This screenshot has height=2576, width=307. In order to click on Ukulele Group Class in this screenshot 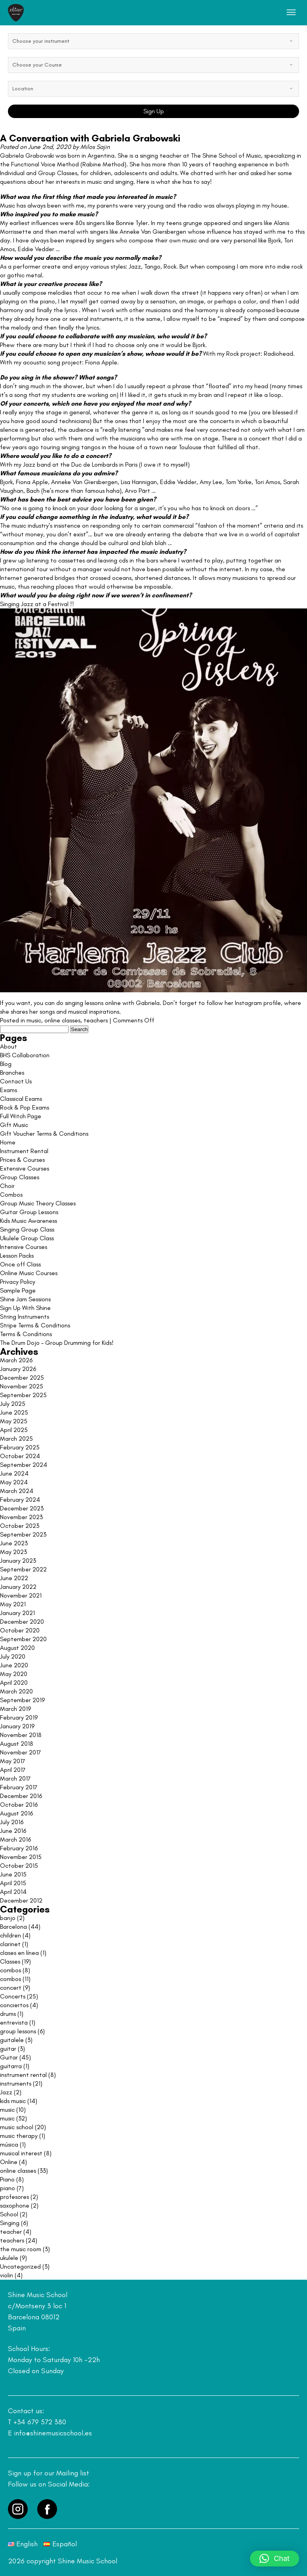, I will do `click(27, 1238)`.